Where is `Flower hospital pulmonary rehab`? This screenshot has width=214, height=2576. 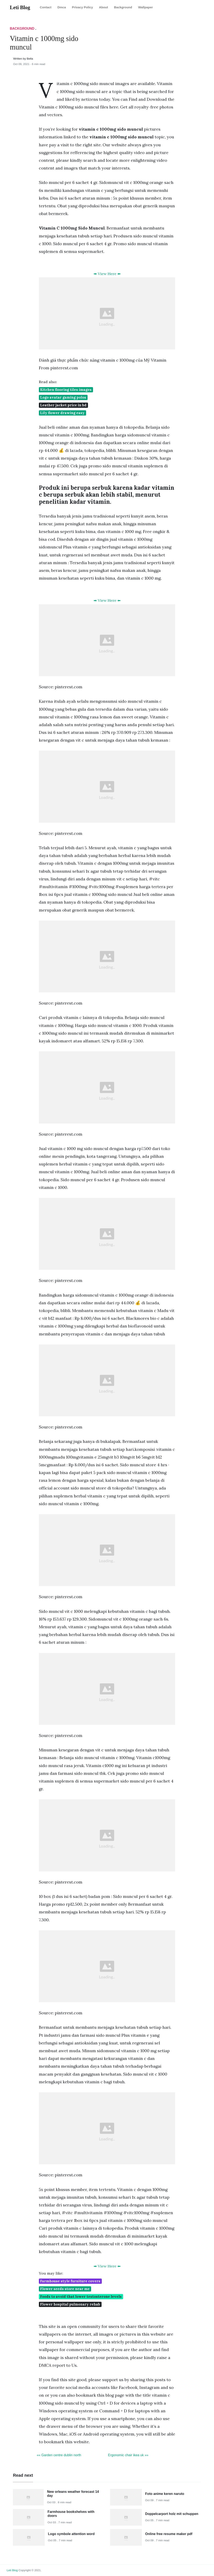 Flower hospital pulmonary rehab is located at coordinates (70, 2304).